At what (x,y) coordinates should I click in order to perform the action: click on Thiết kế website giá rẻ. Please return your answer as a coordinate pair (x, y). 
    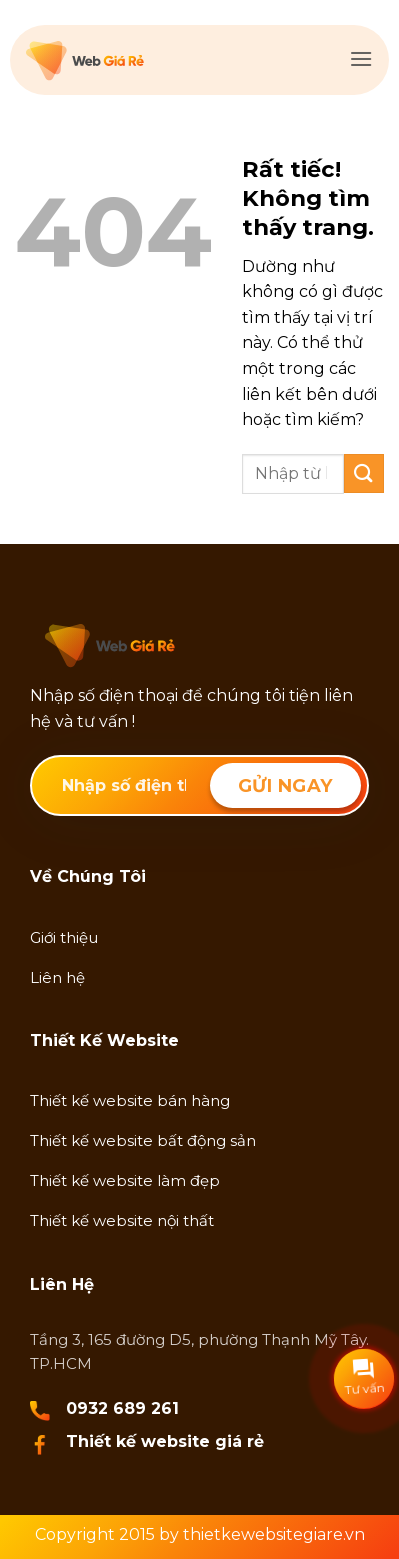
    Looking at the image, I should click on (165, 1441).